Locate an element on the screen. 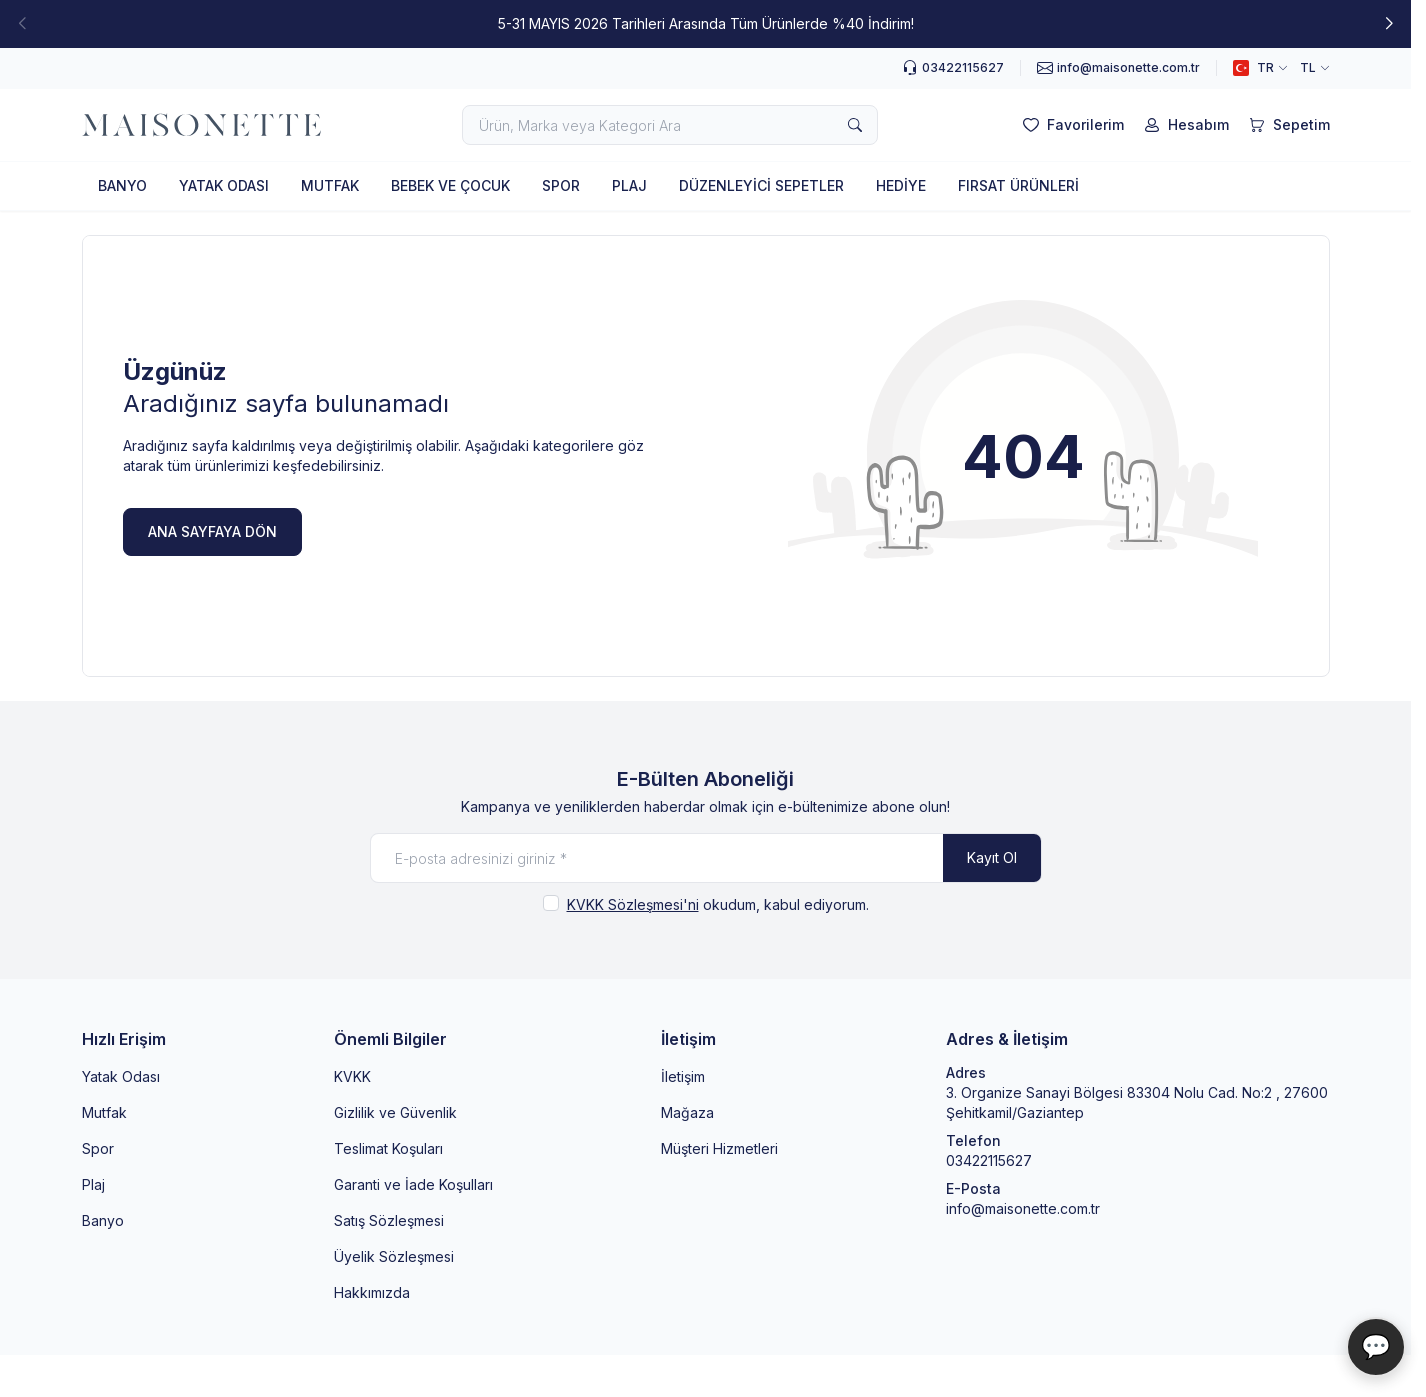 The image size is (1426, 1397). MUTFAK is located at coordinates (330, 185).